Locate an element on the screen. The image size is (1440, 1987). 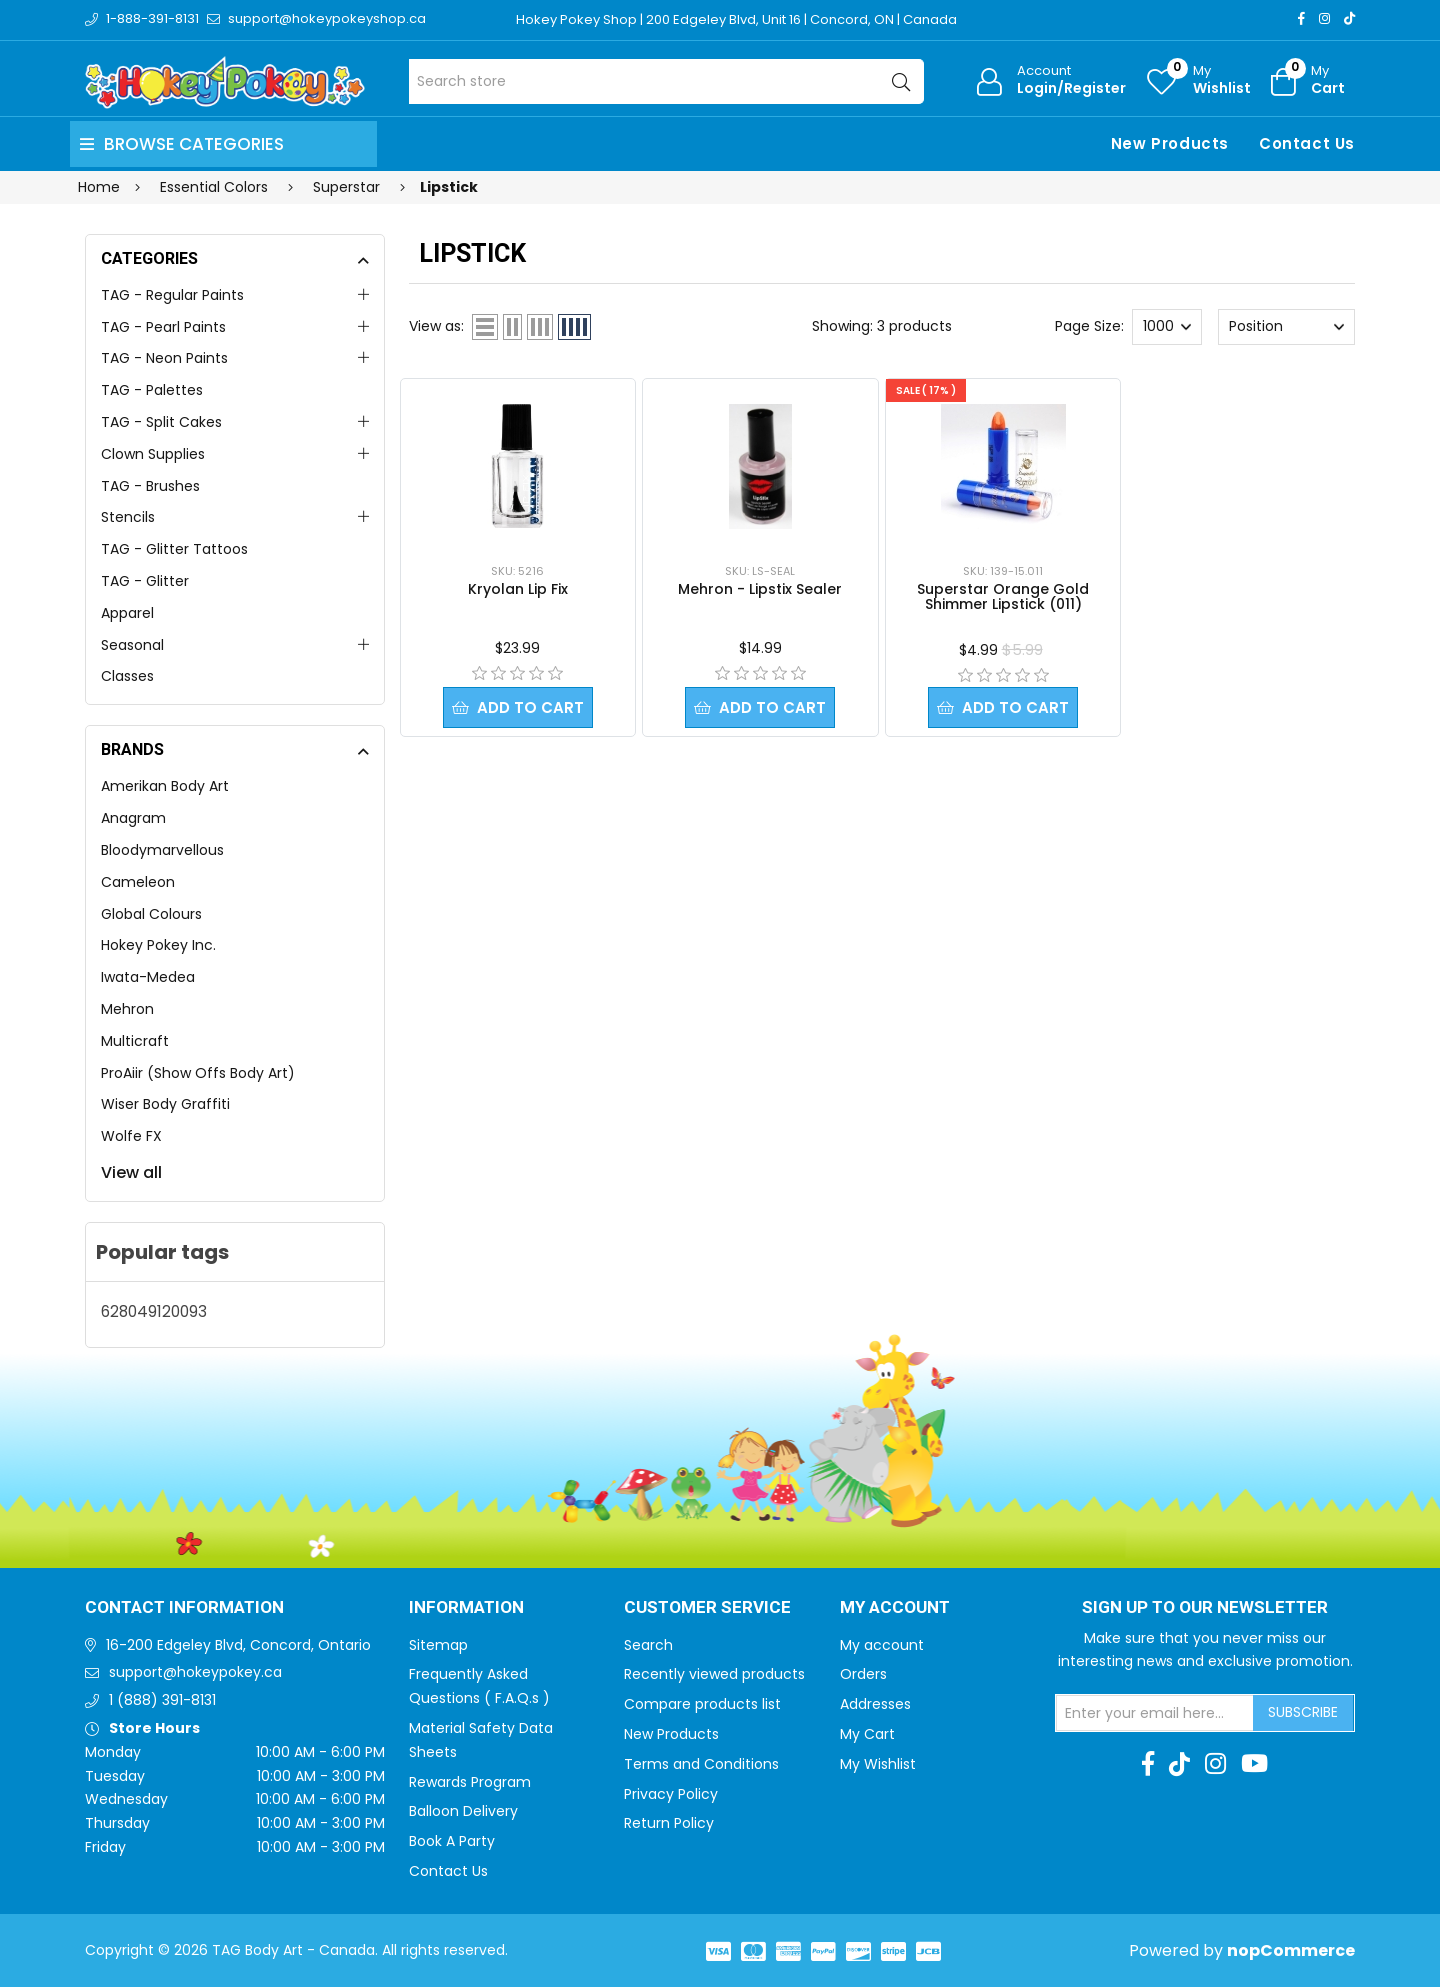
Privacy Policy is located at coordinates (671, 1794).